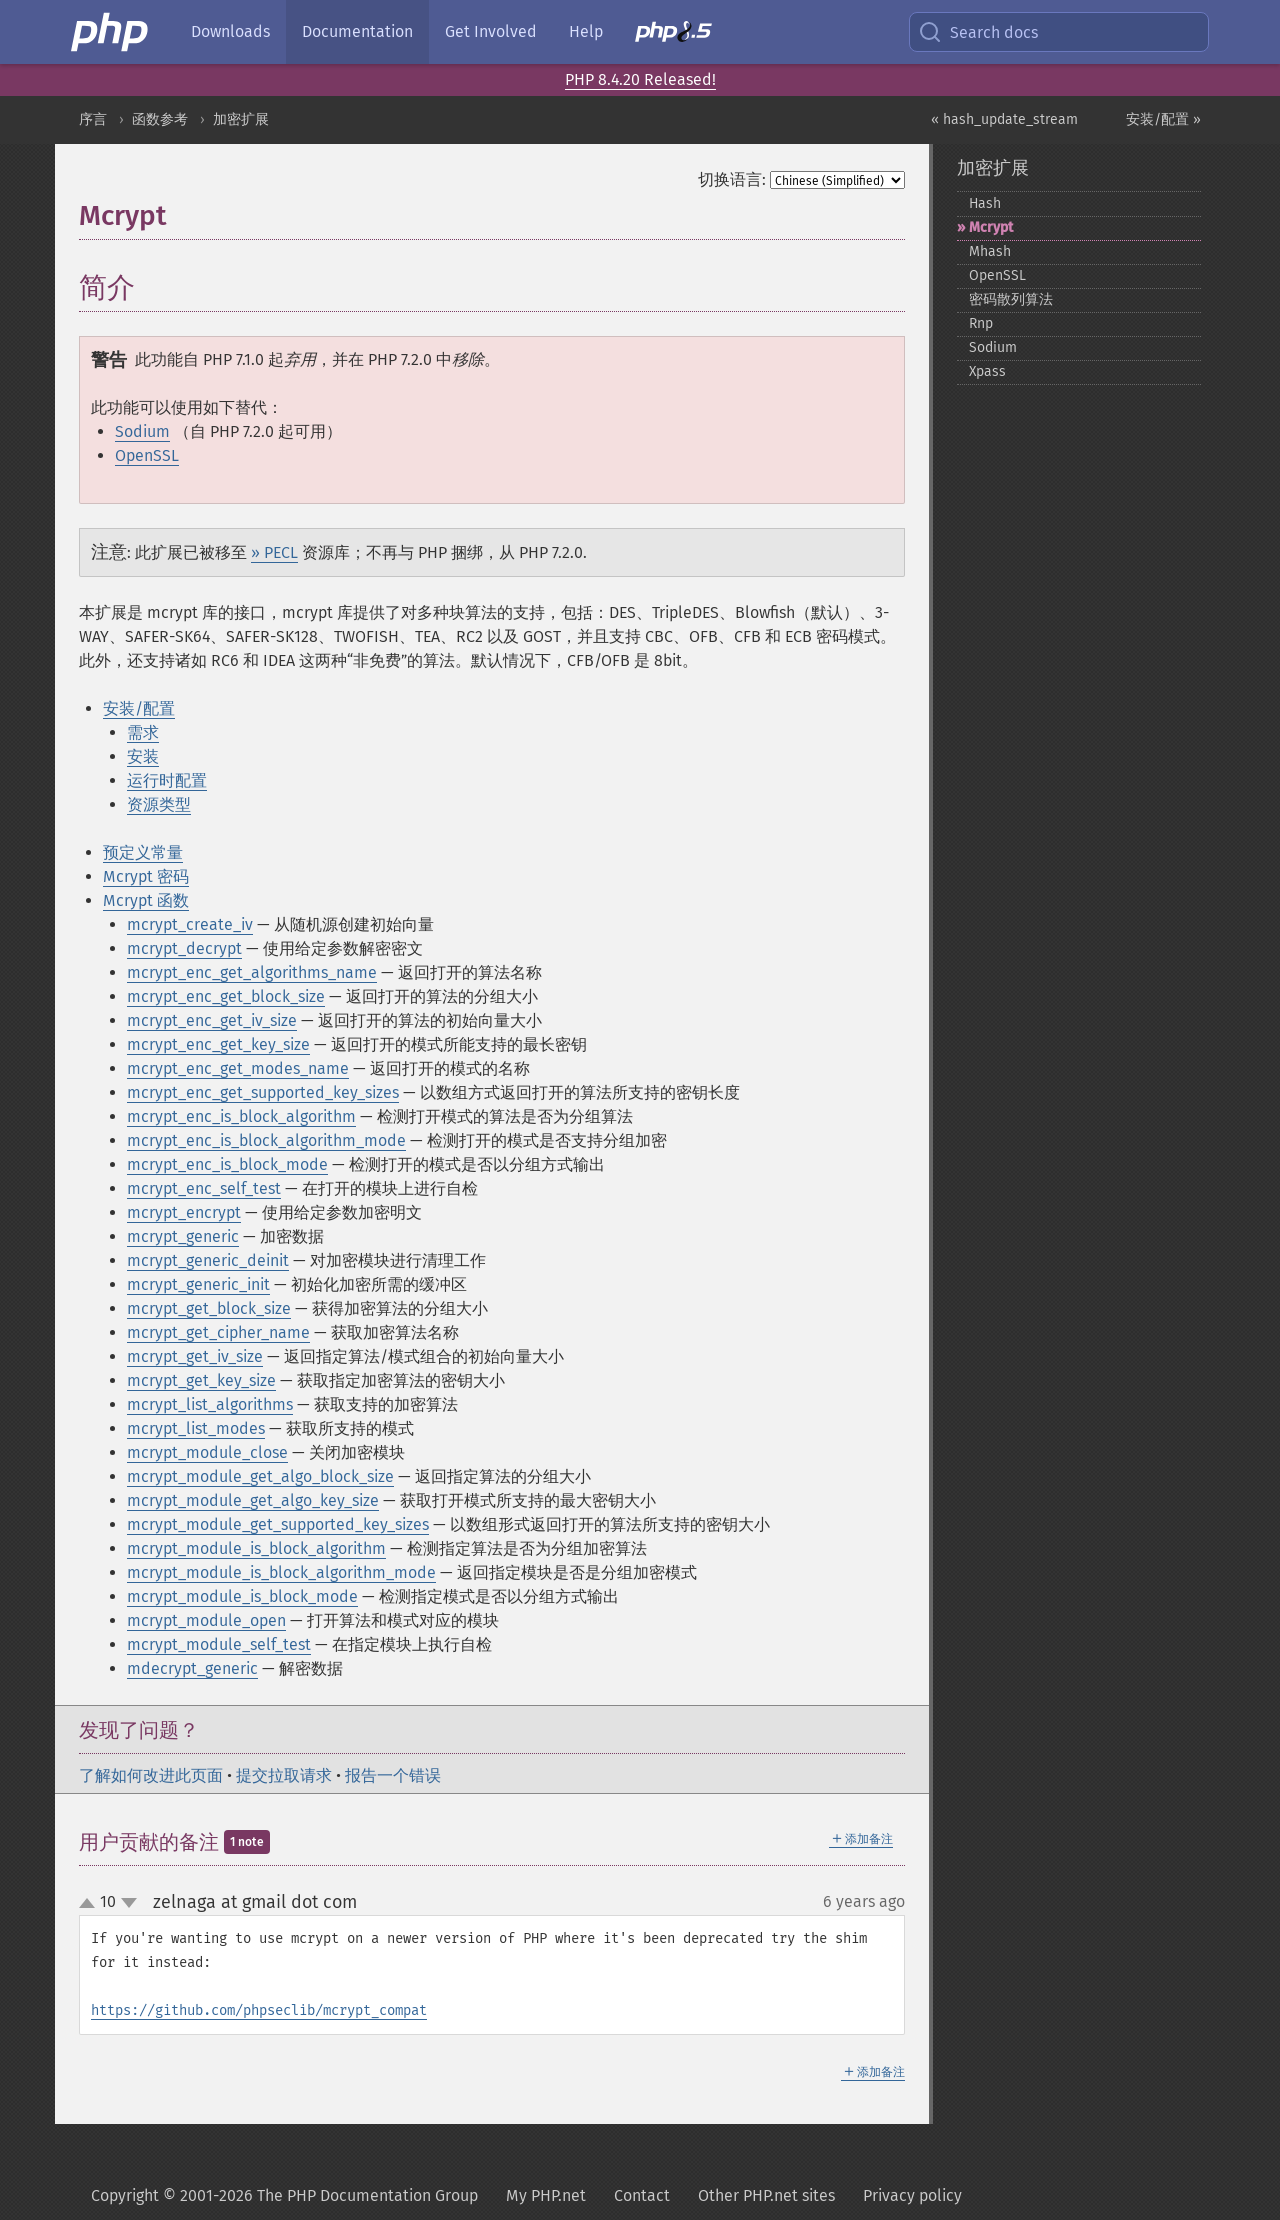  What do you see at coordinates (274, 552) in the screenshot?
I see `» PECL` at bounding box center [274, 552].